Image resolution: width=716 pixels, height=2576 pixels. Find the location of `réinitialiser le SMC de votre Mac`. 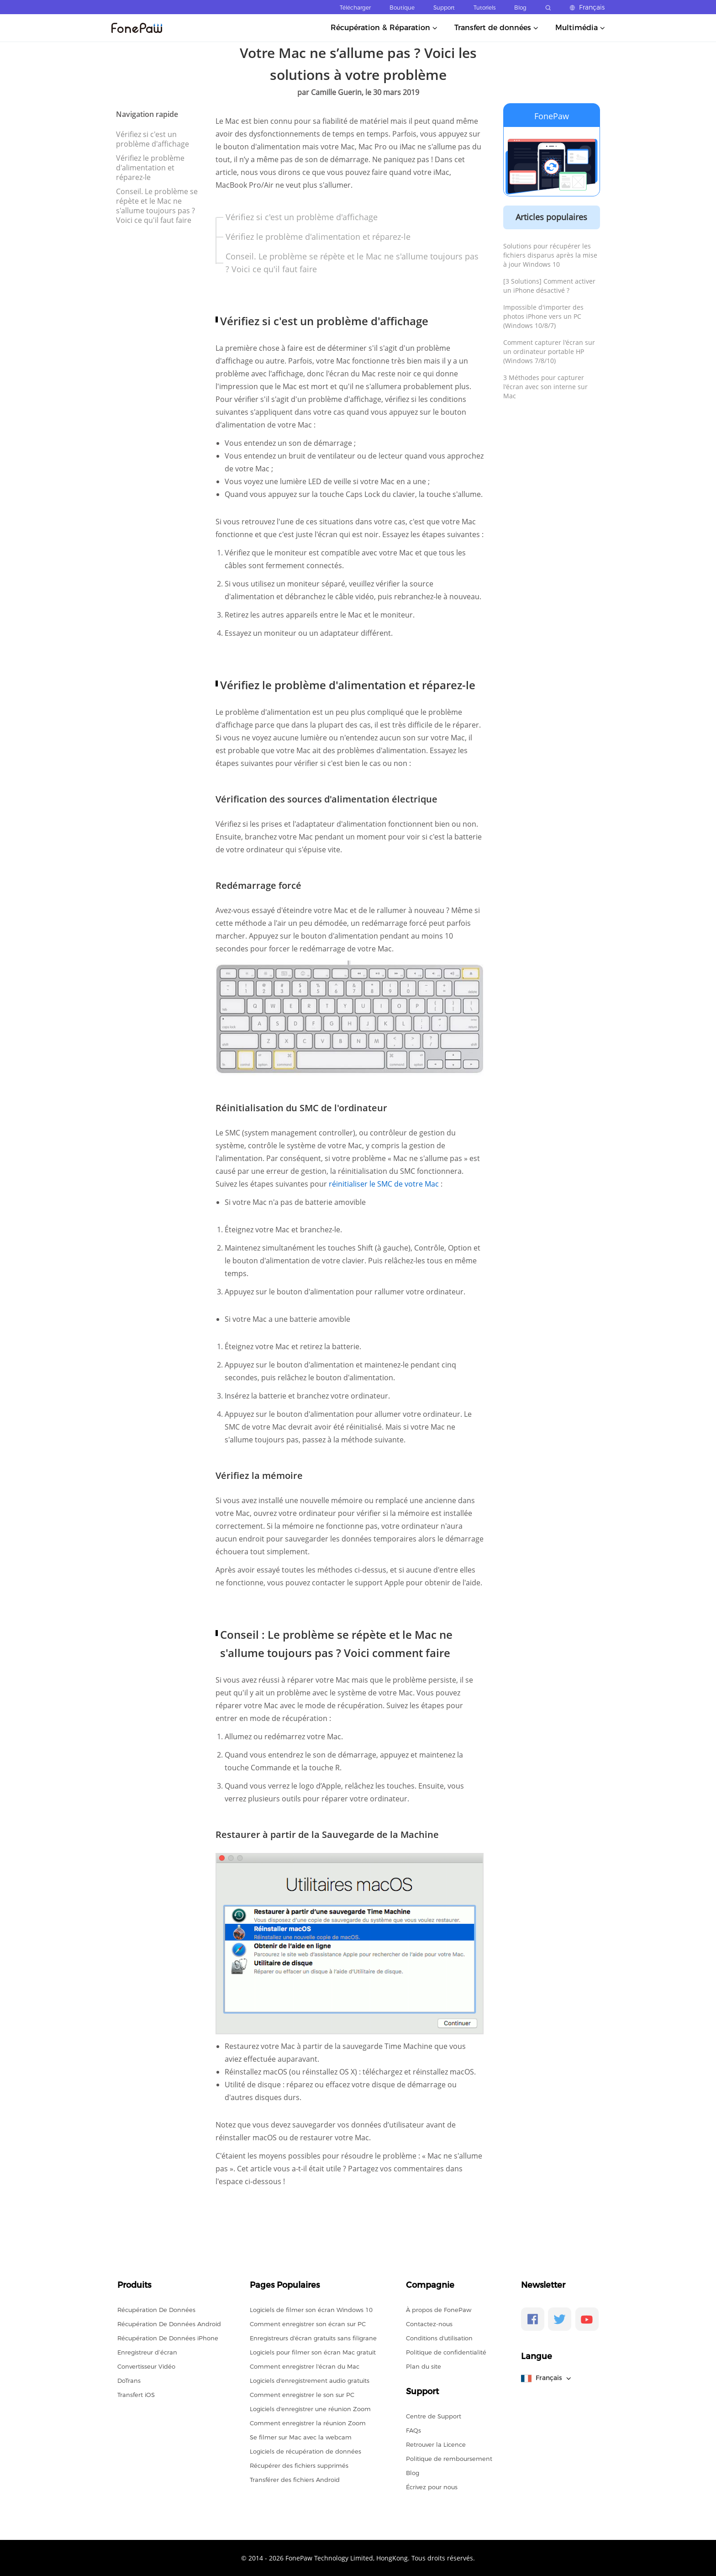

réinitialiser le SMC de votre Mac is located at coordinates (385, 1184).